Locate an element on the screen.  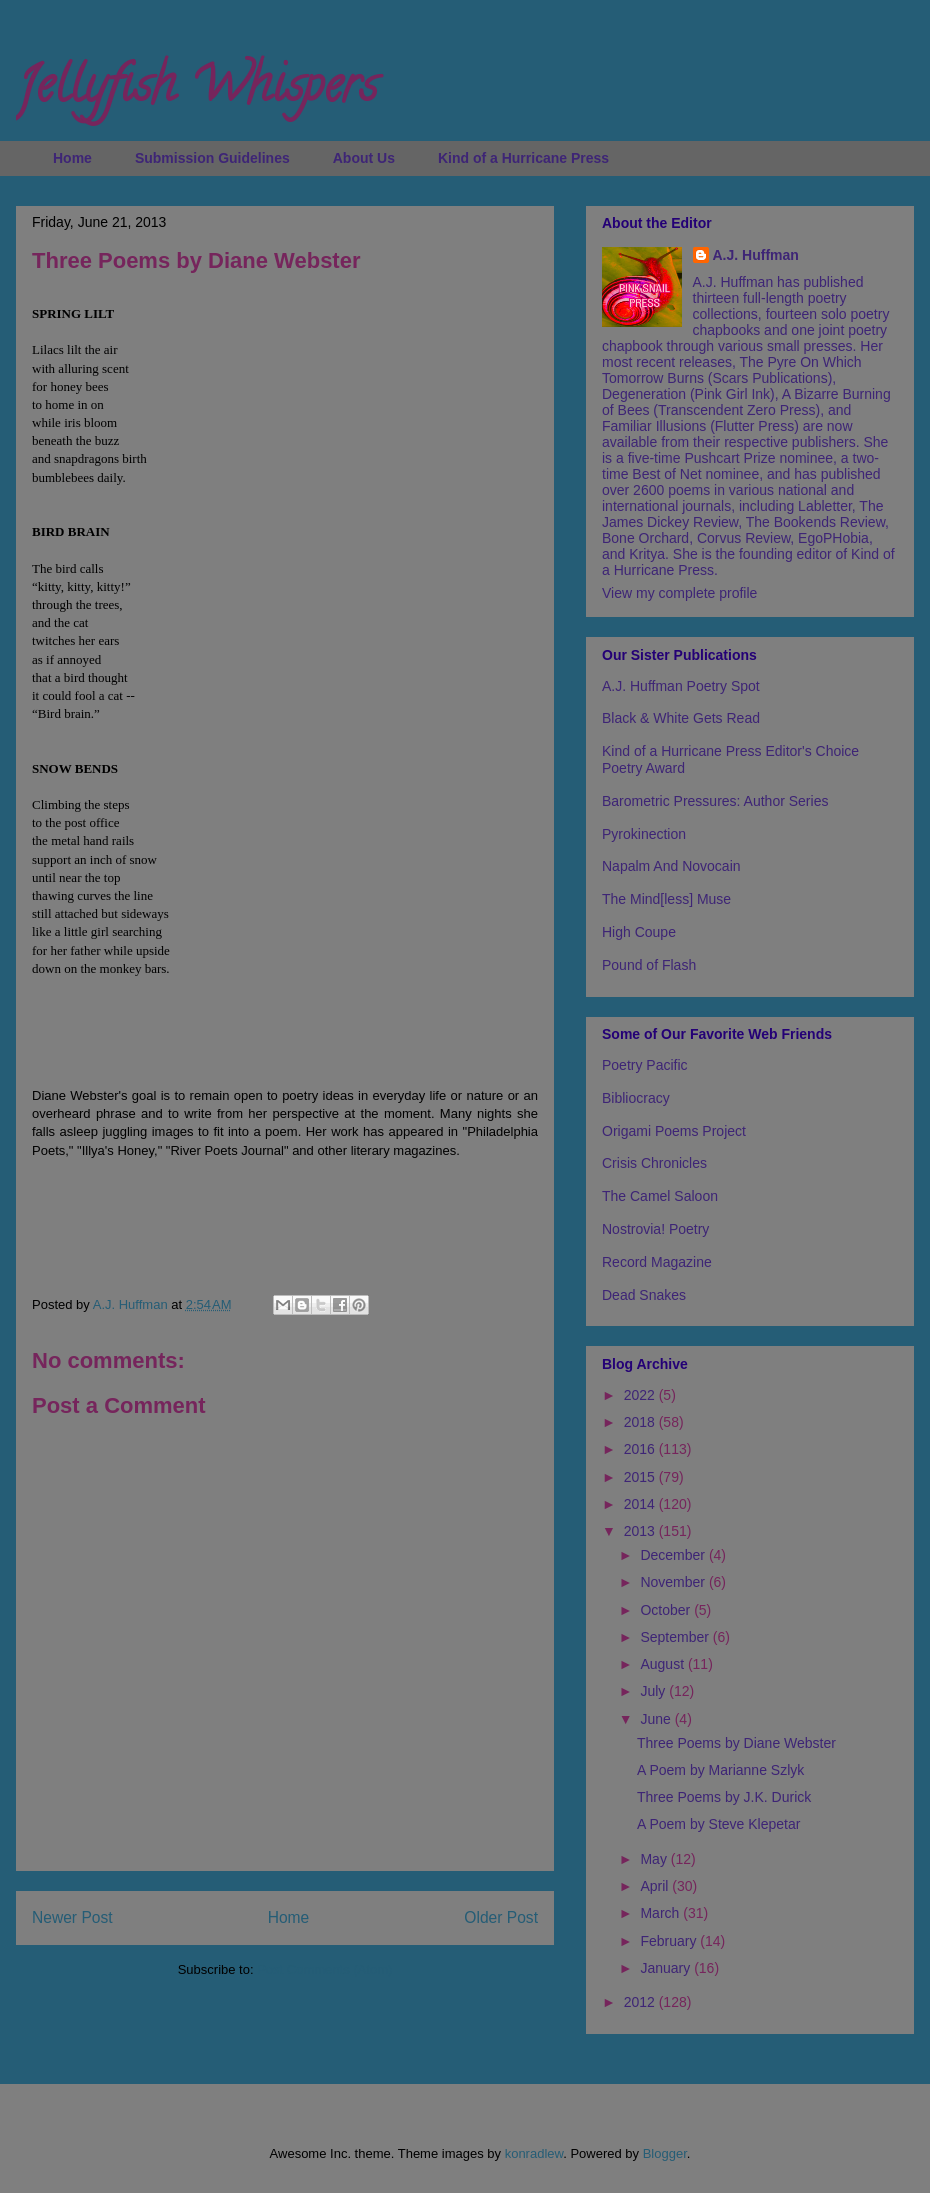
A.J. Huffman Poetry Spot is located at coordinates (681, 686).